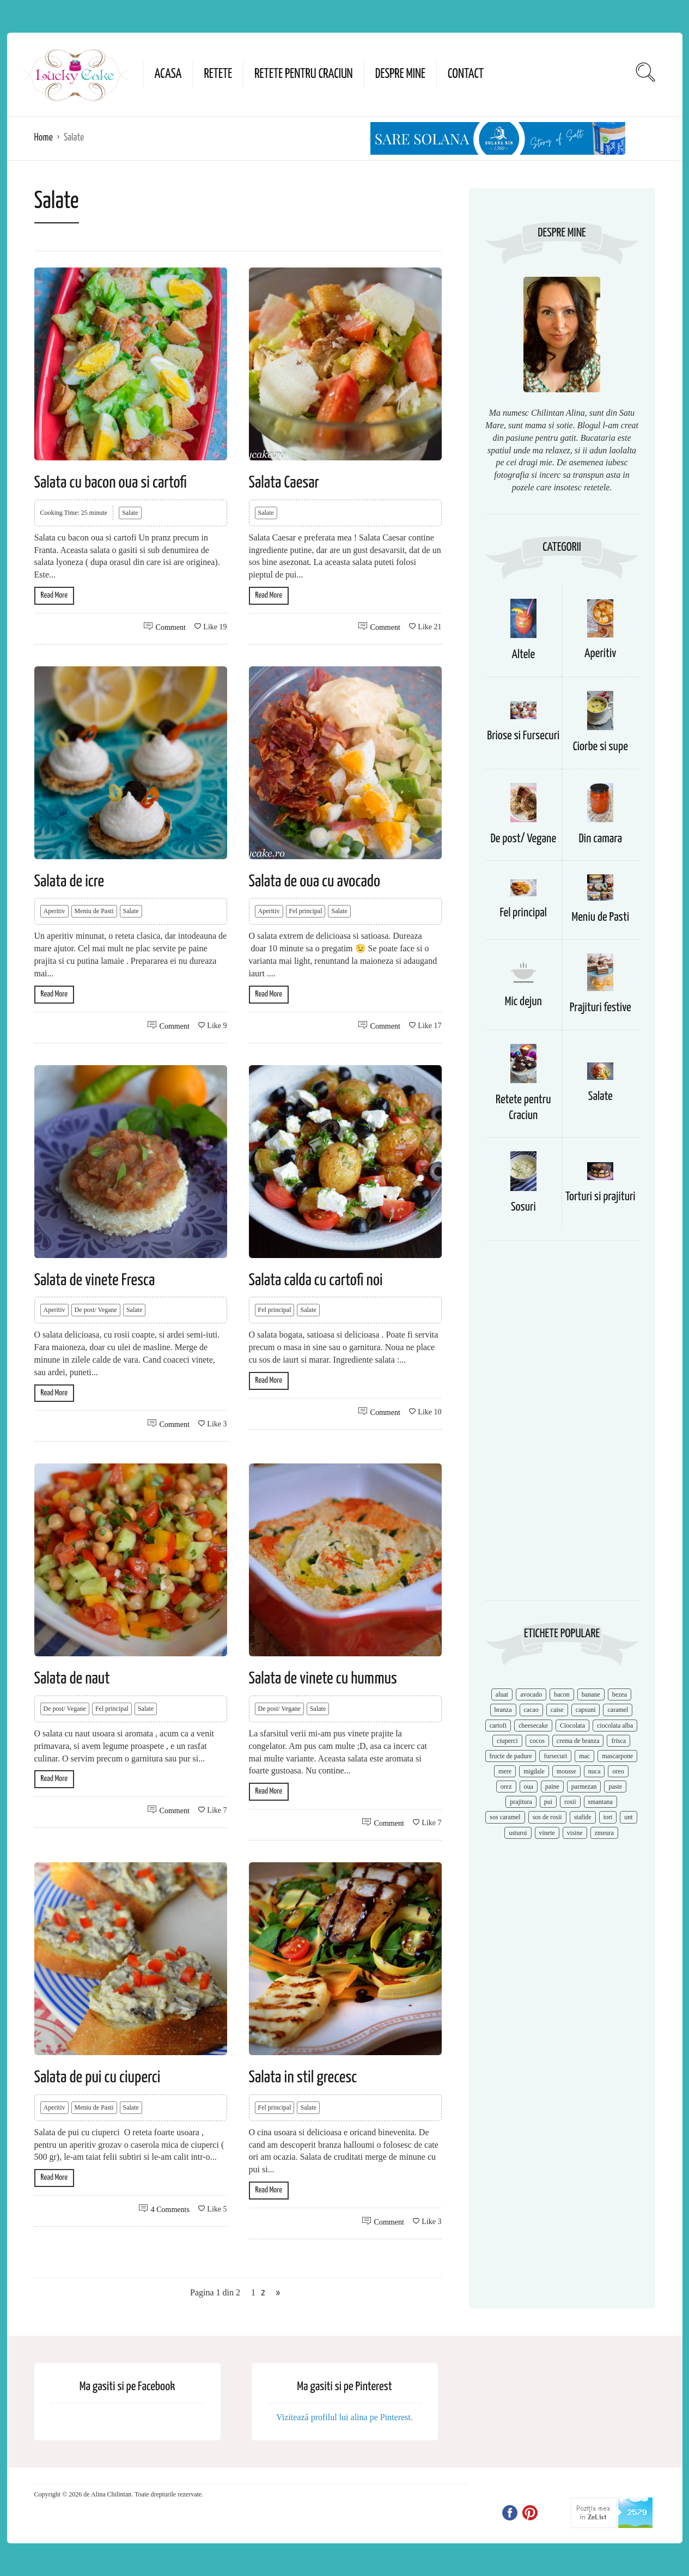 The height and width of the screenshot is (2576, 689). What do you see at coordinates (591, 1694) in the screenshot?
I see `banane [banane (11 items)]` at bounding box center [591, 1694].